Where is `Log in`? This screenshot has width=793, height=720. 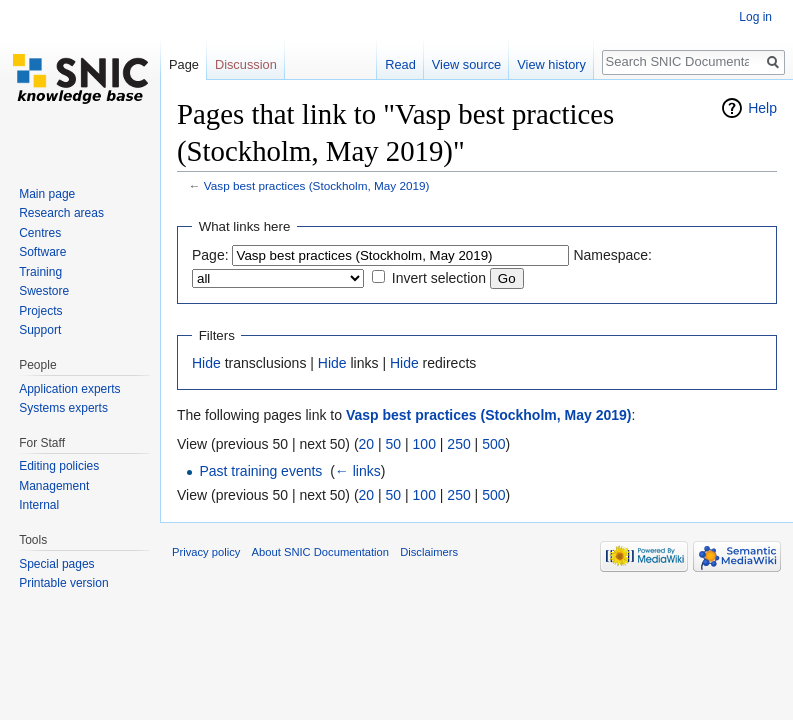 Log in is located at coordinates (755, 17).